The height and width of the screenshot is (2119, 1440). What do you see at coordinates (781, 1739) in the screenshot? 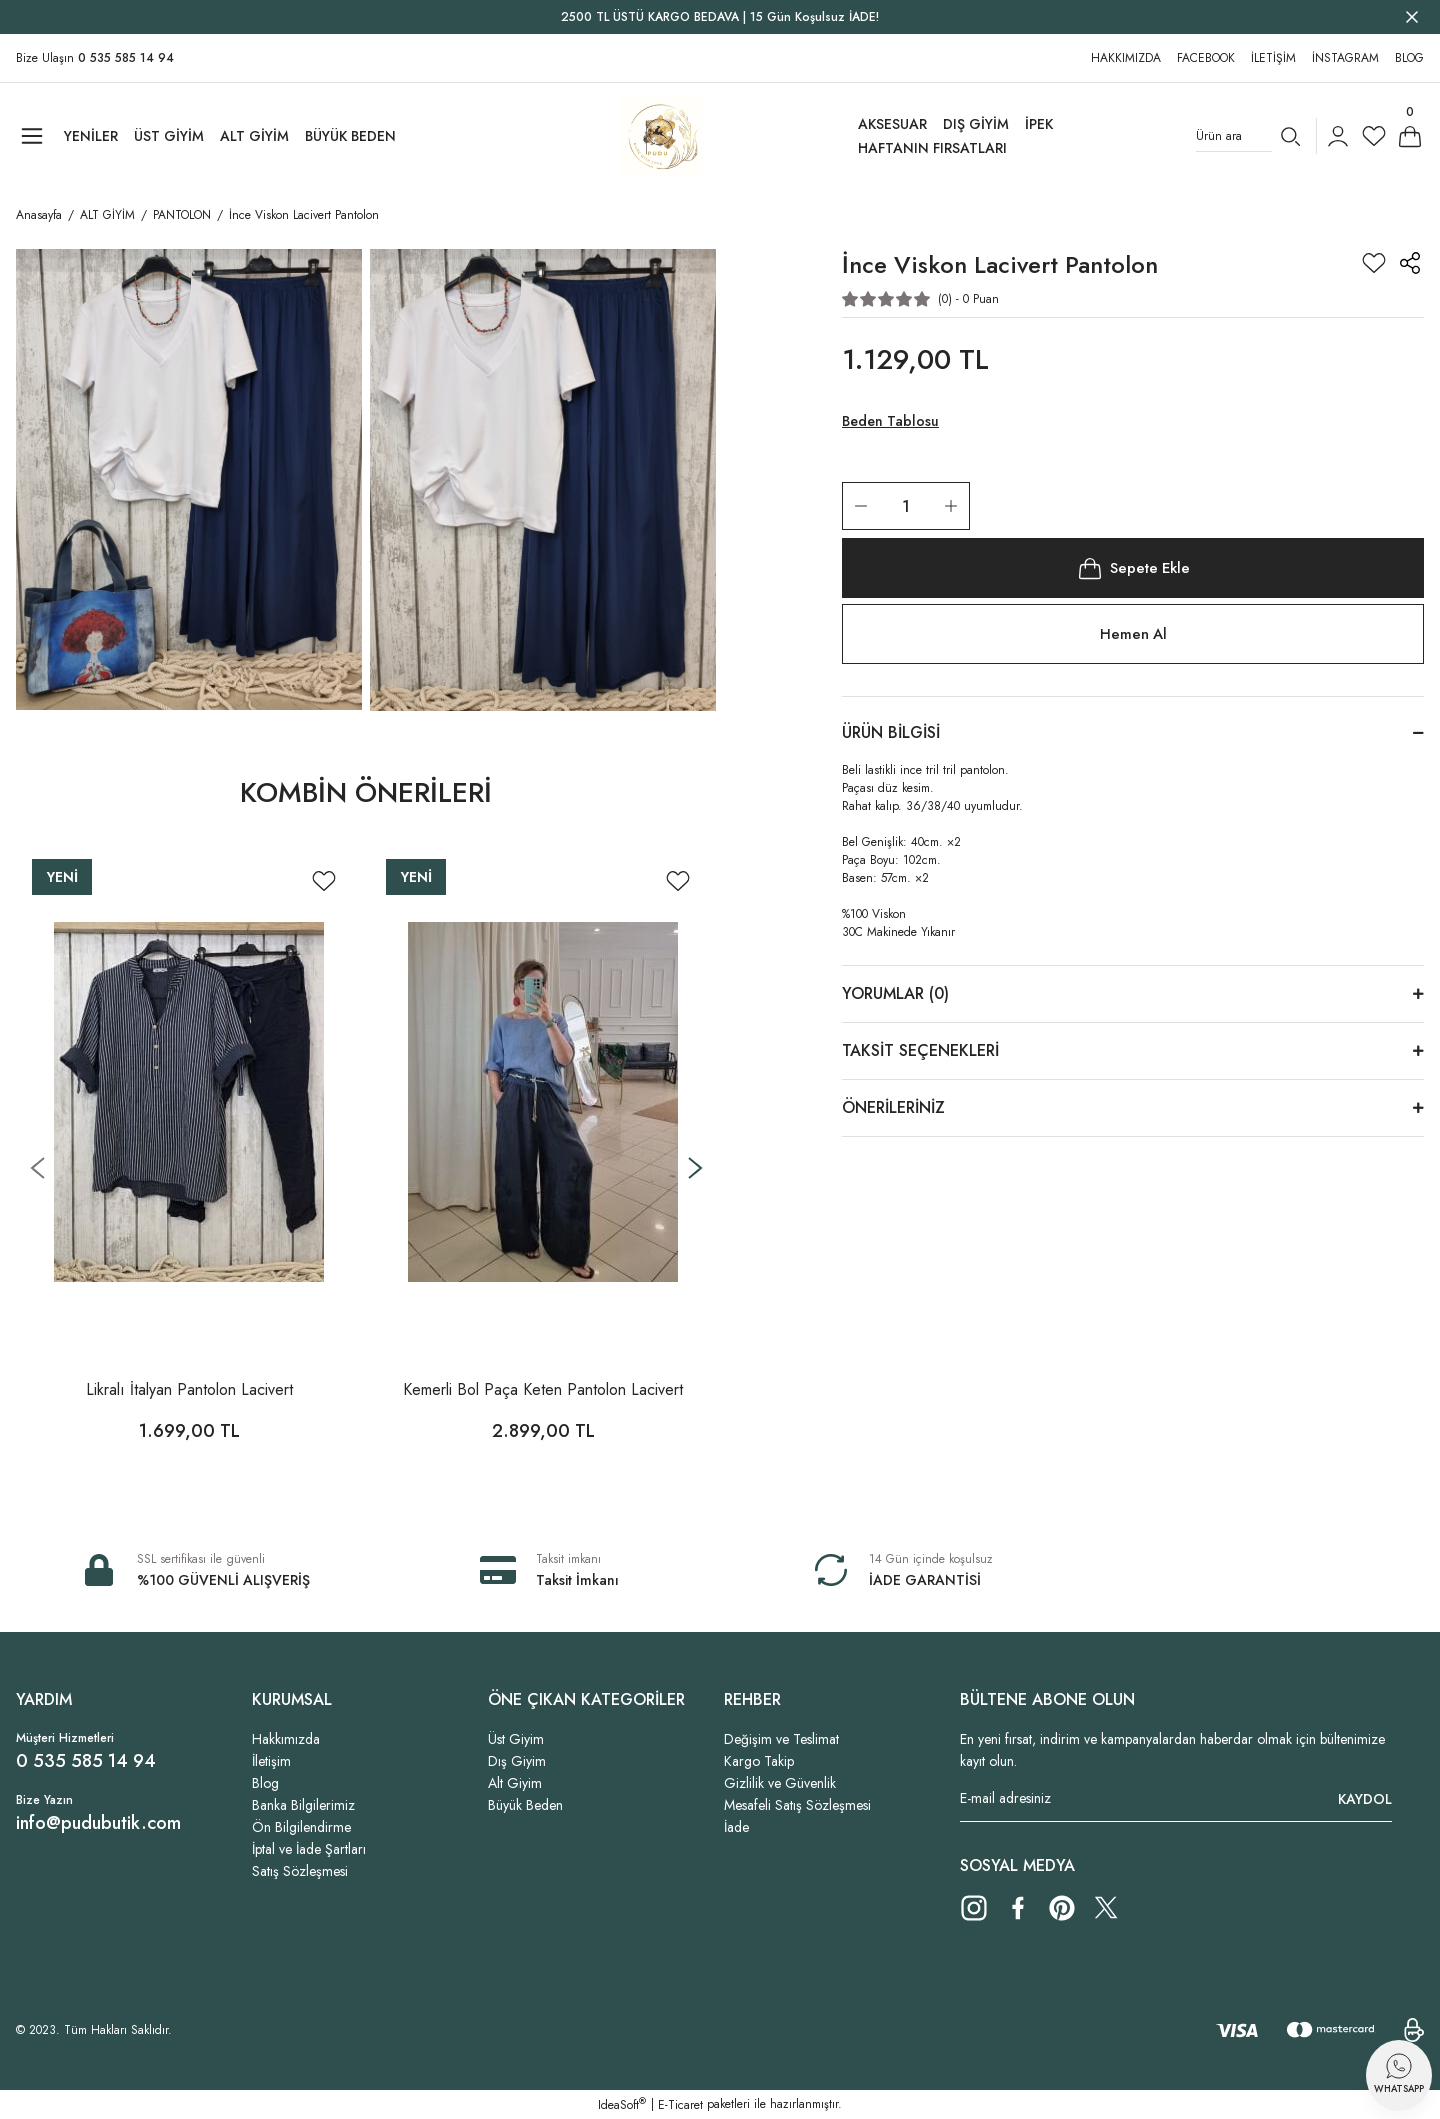
I see `Değişim ve Teslimat` at bounding box center [781, 1739].